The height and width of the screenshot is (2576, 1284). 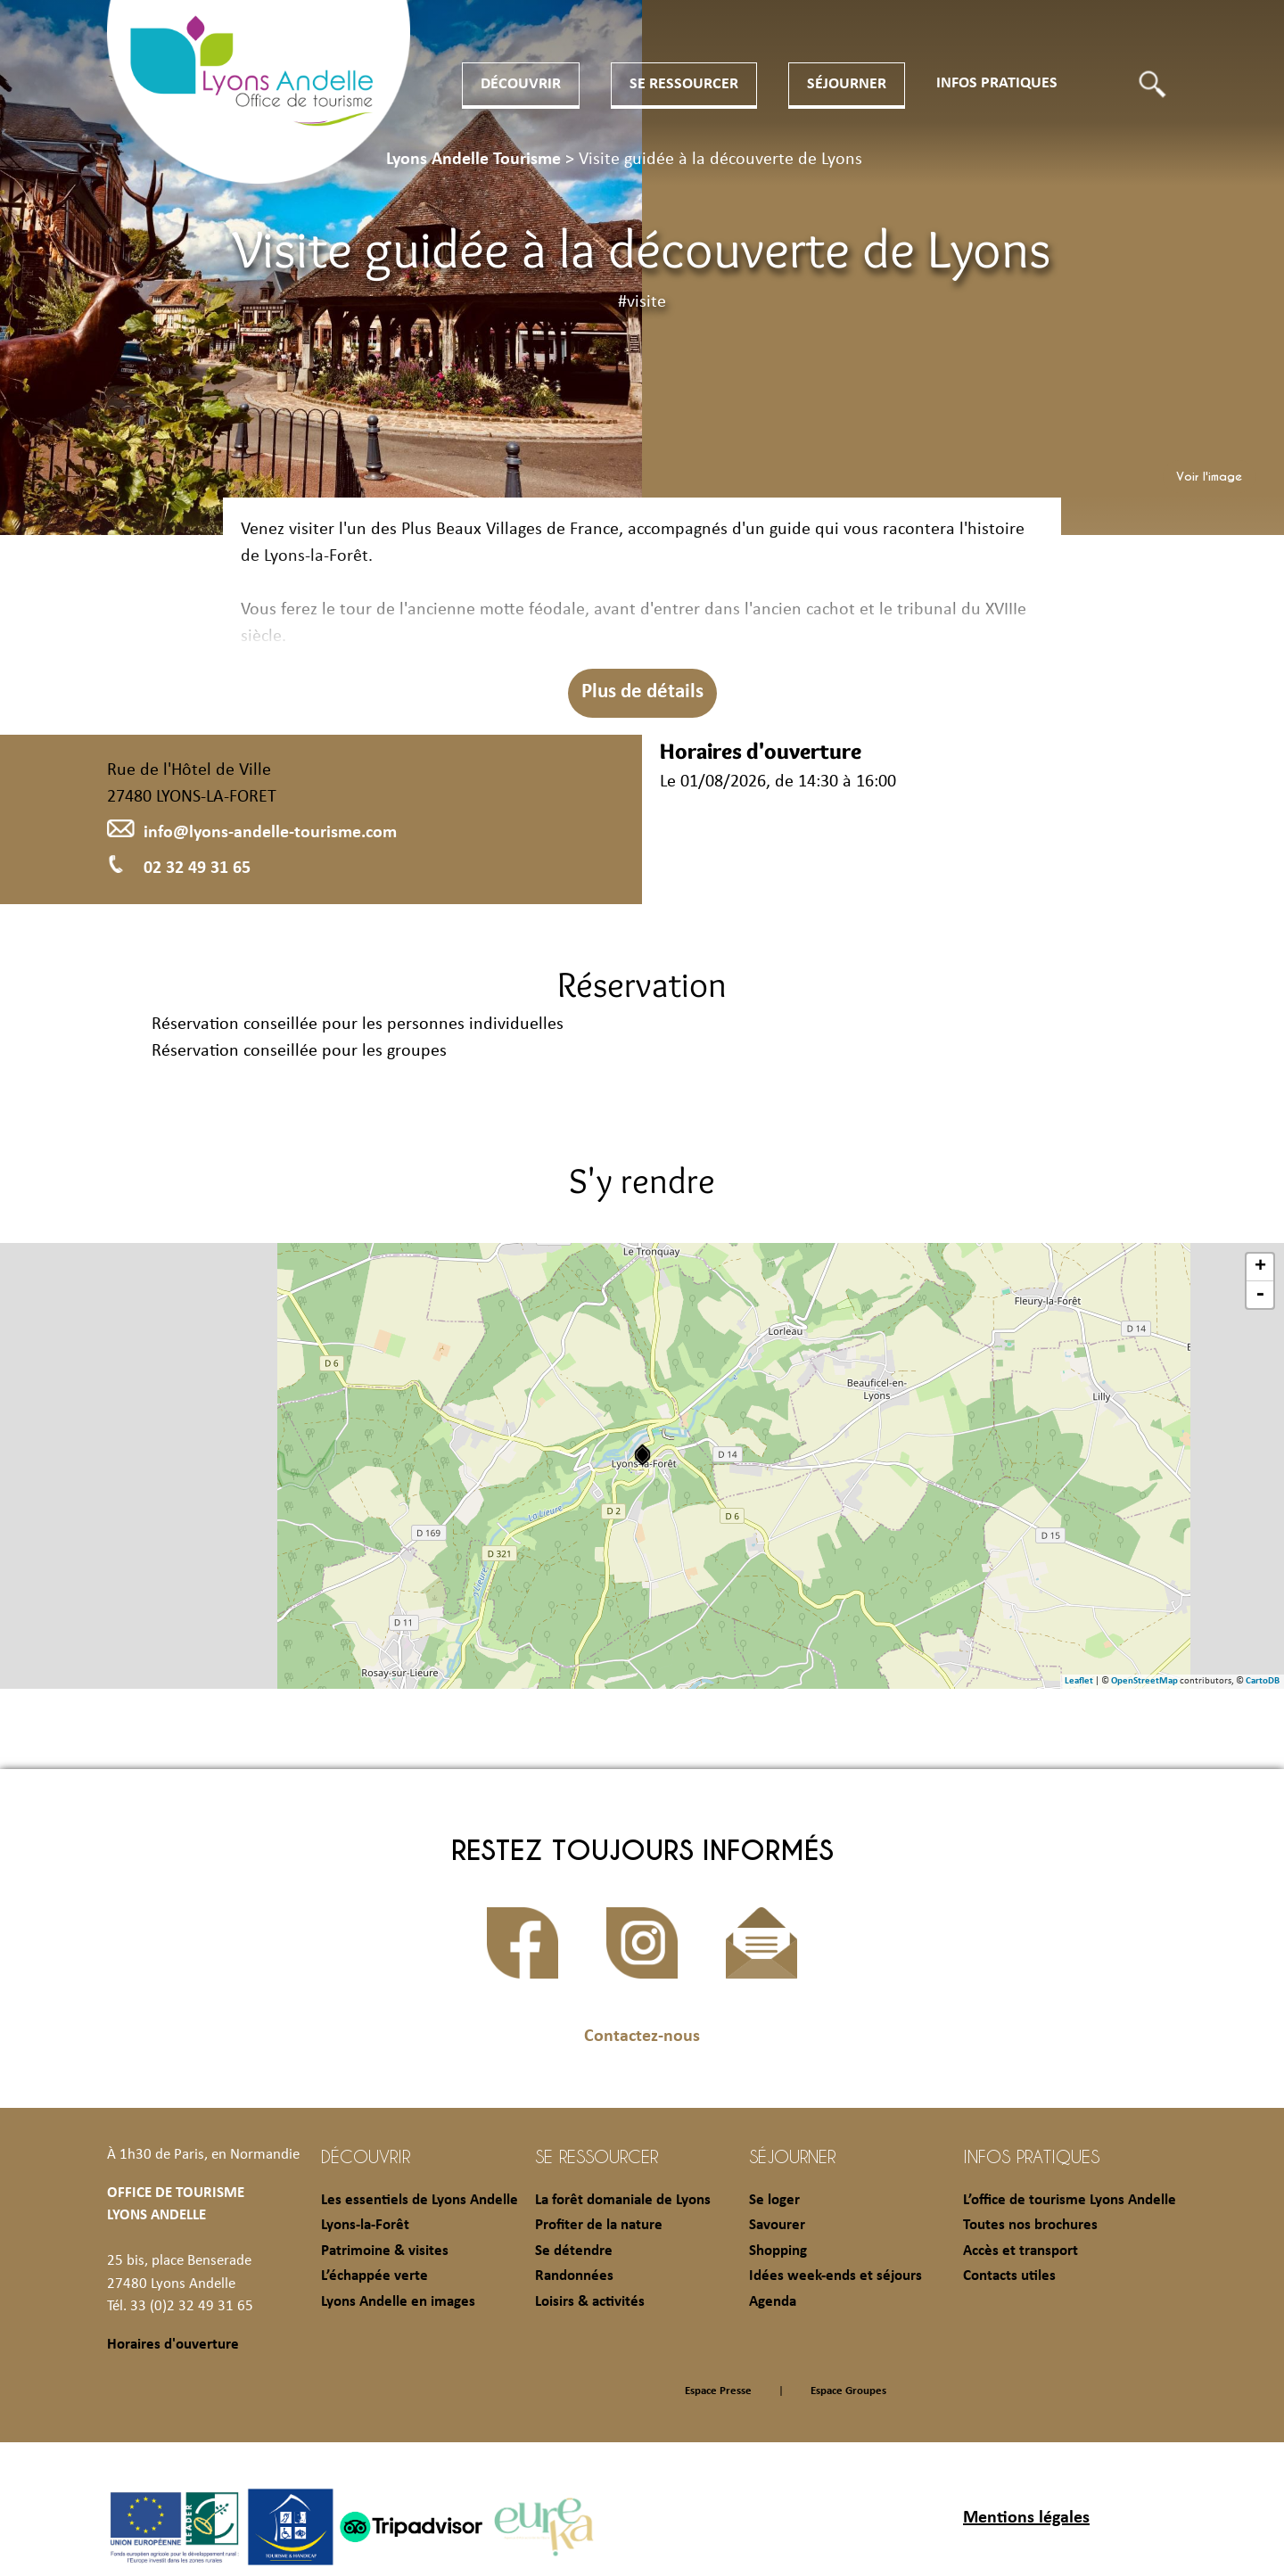 What do you see at coordinates (777, 2225) in the screenshot?
I see `Savourer` at bounding box center [777, 2225].